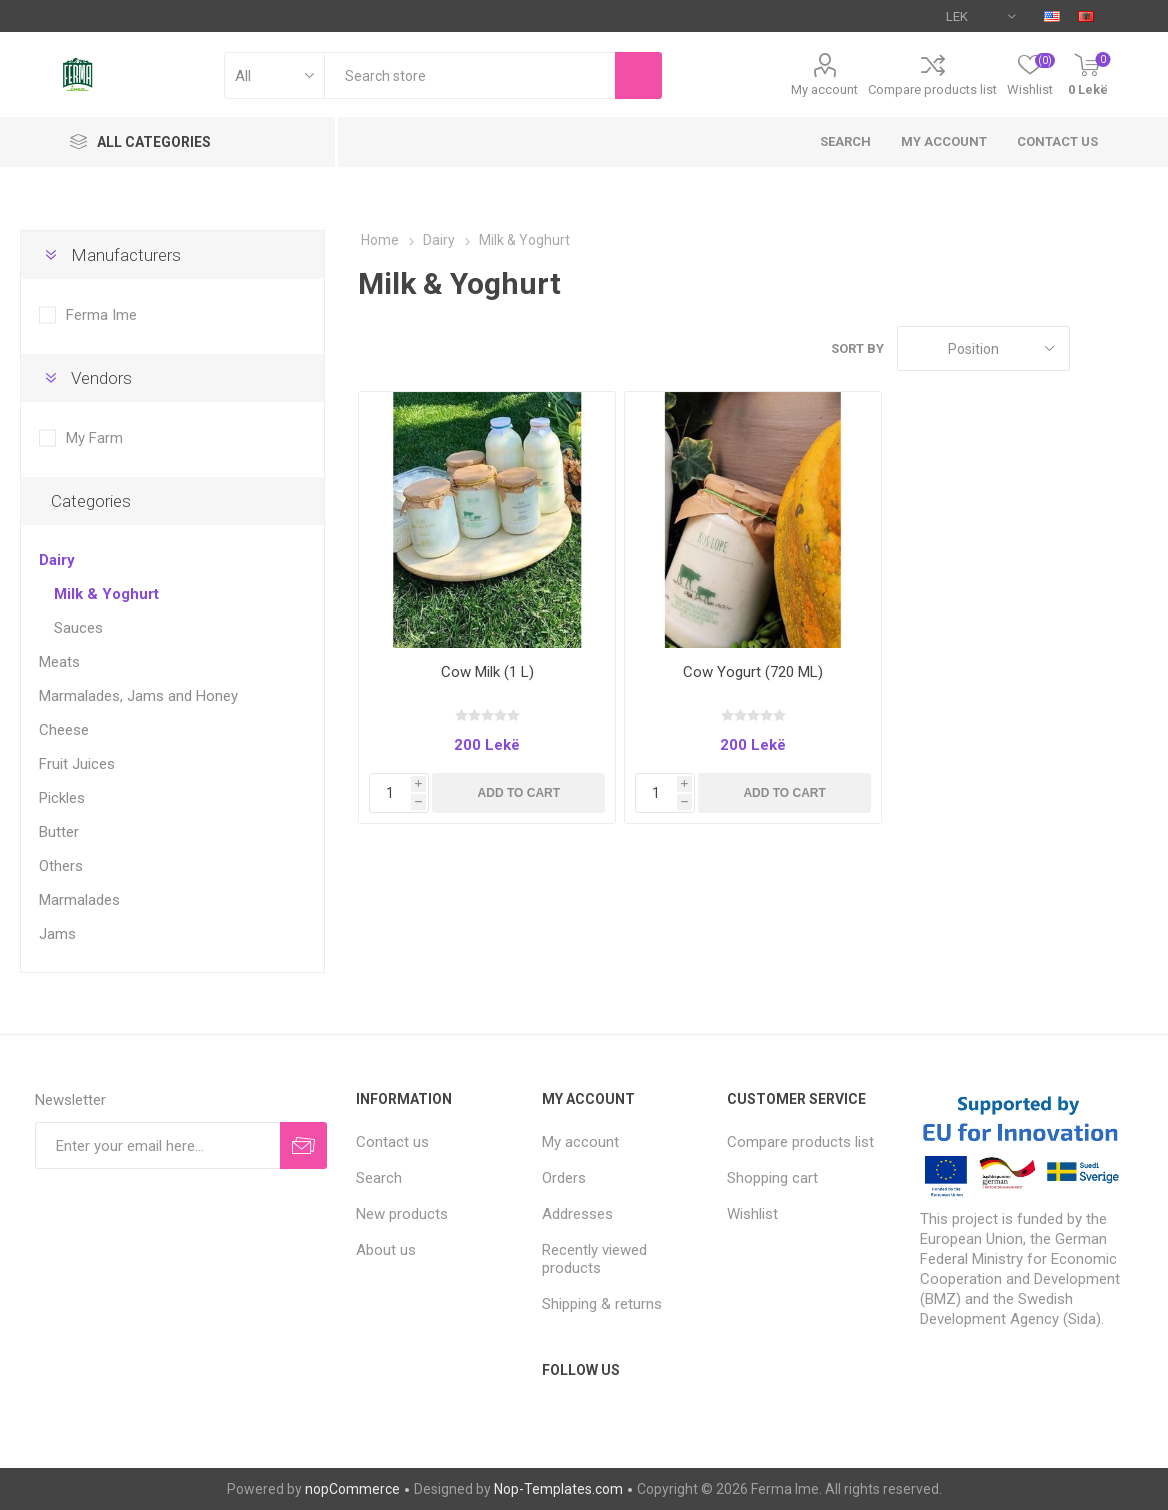  I want to click on Marmalades, Jams and Honey, so click(138, 696).